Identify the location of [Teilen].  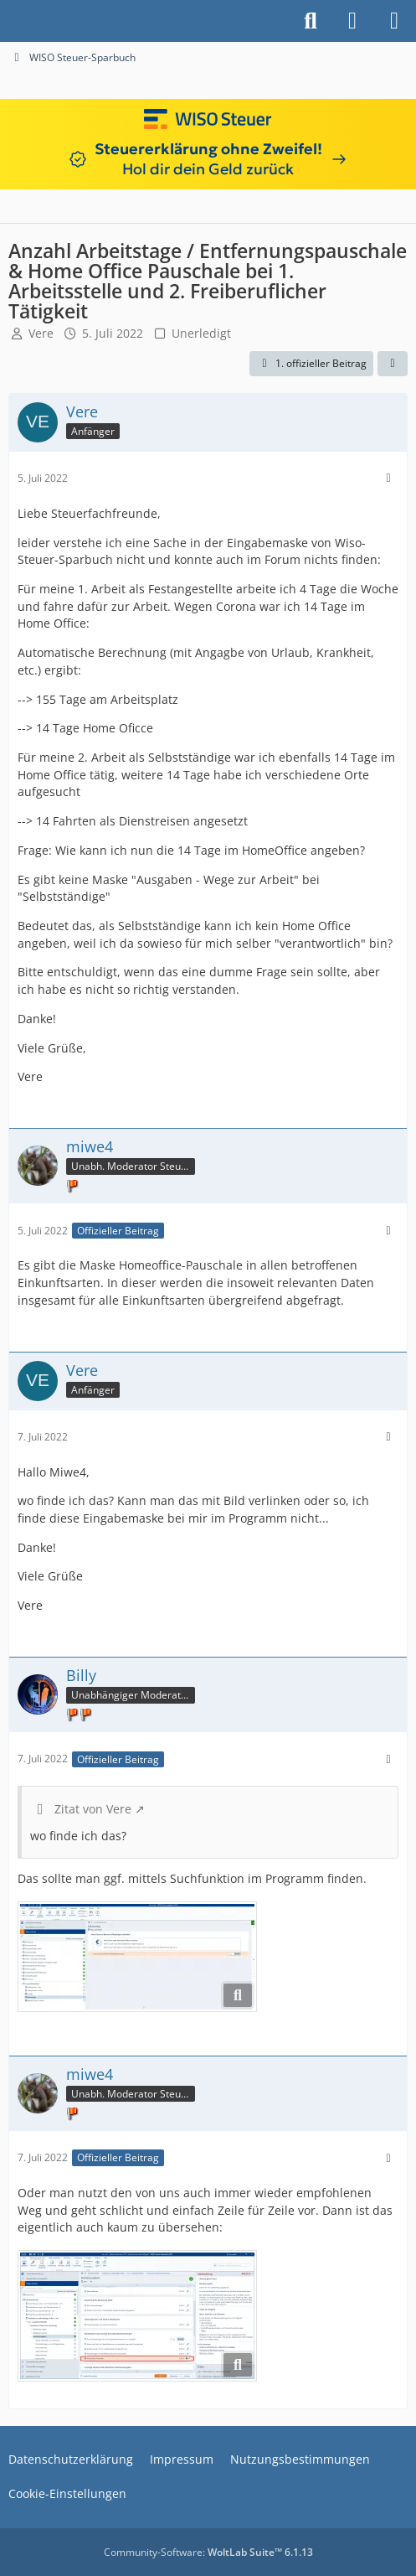
(392, 363).